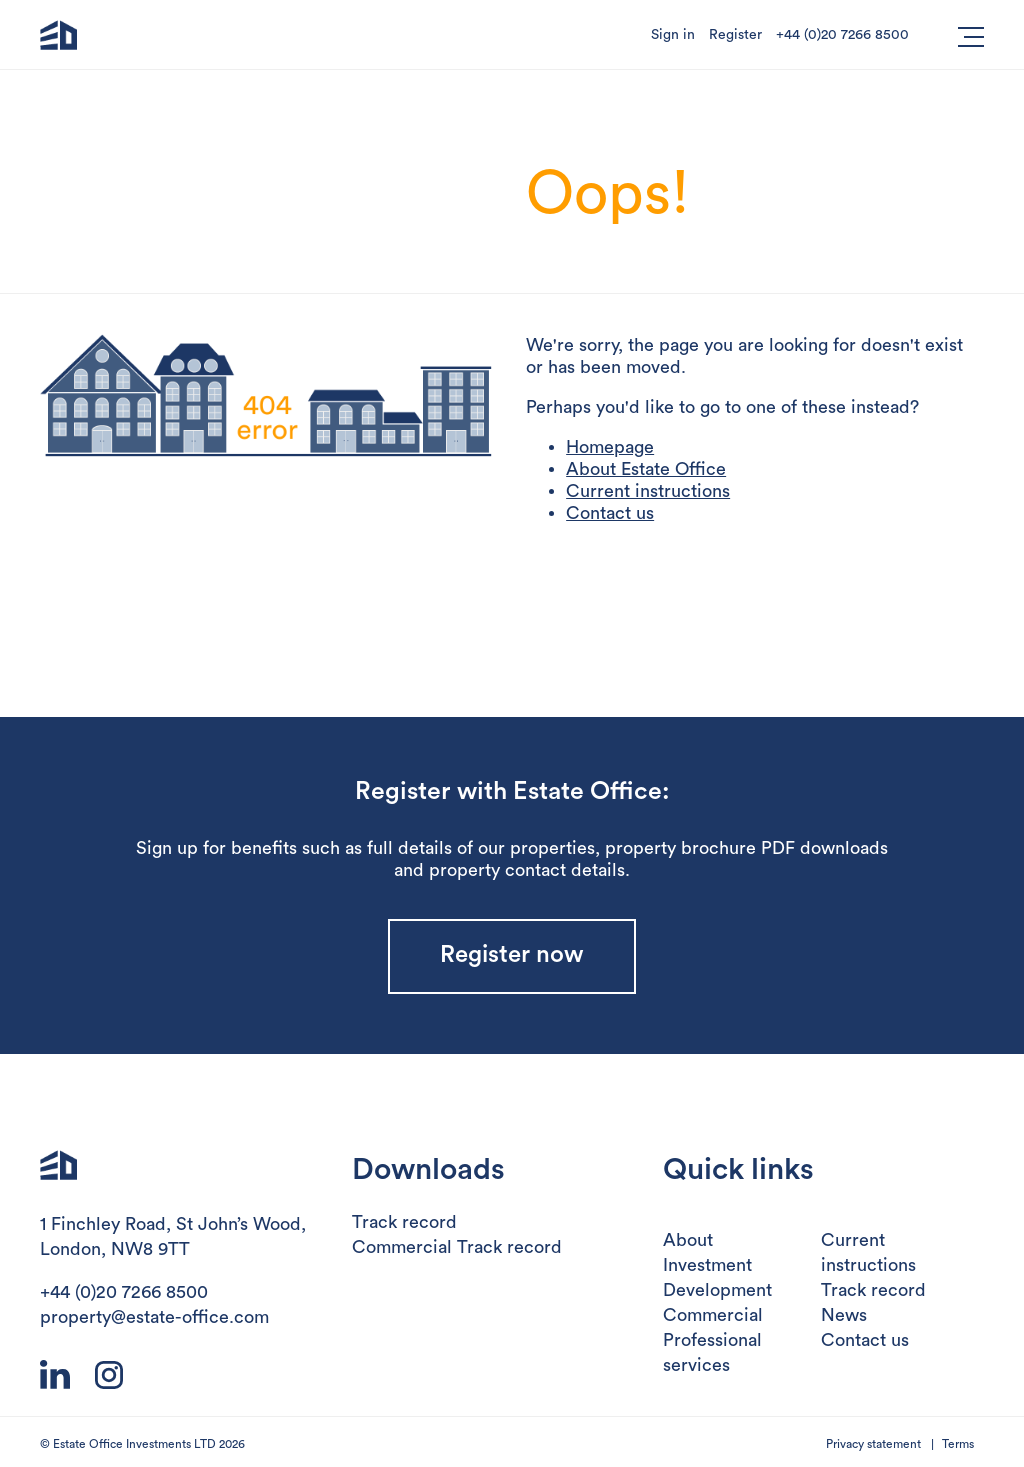 This screenshot has height=1467, width=1024. Describe the element at coordinates (646, 469) in the screenshot. I see `About Estate Office` at that location.